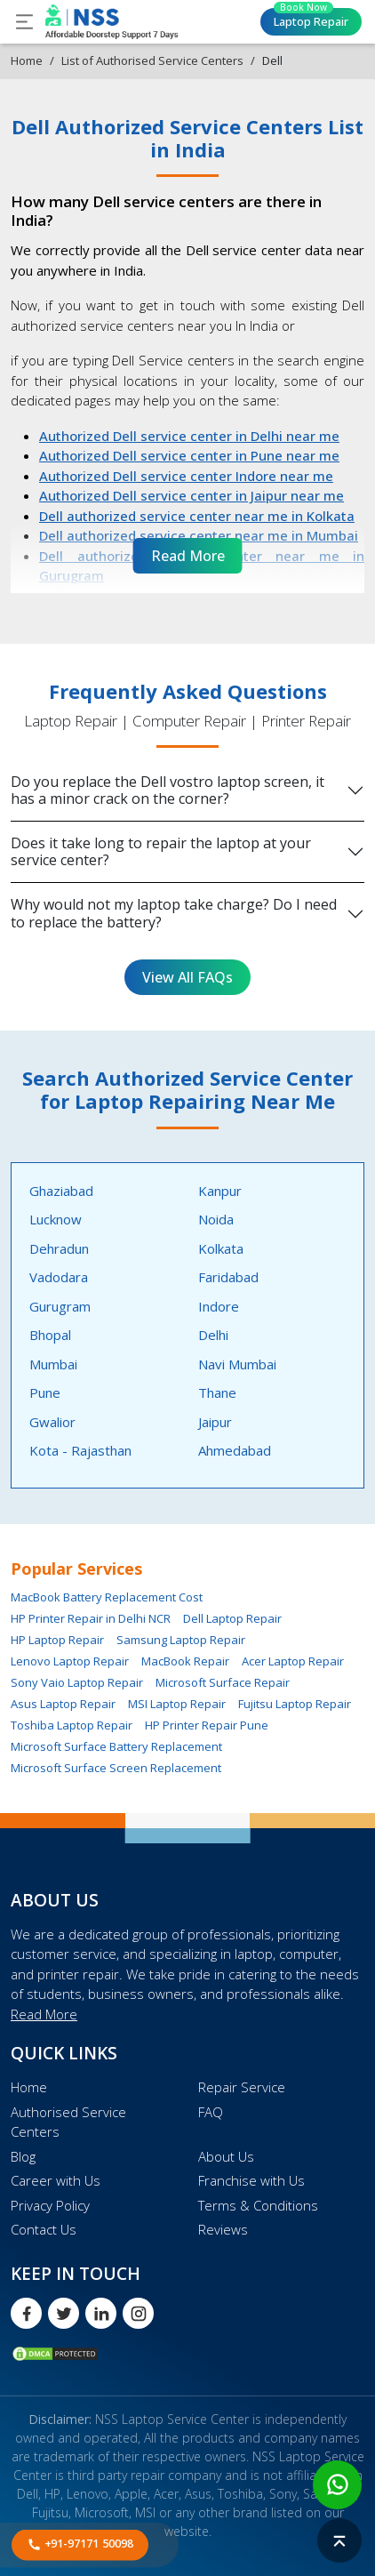  Describe the element at coordinates (77, 1682) in the screenshot. I see `Sony Vaio Laptop Repair` at that location.